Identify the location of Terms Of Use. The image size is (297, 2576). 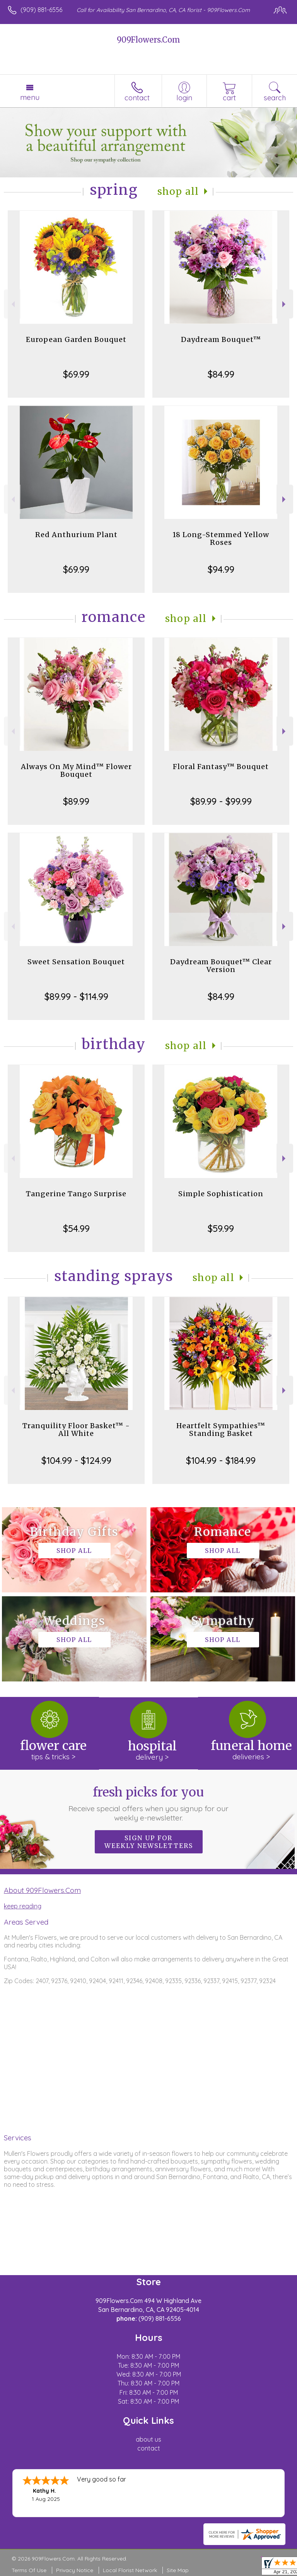
(29, 2570).